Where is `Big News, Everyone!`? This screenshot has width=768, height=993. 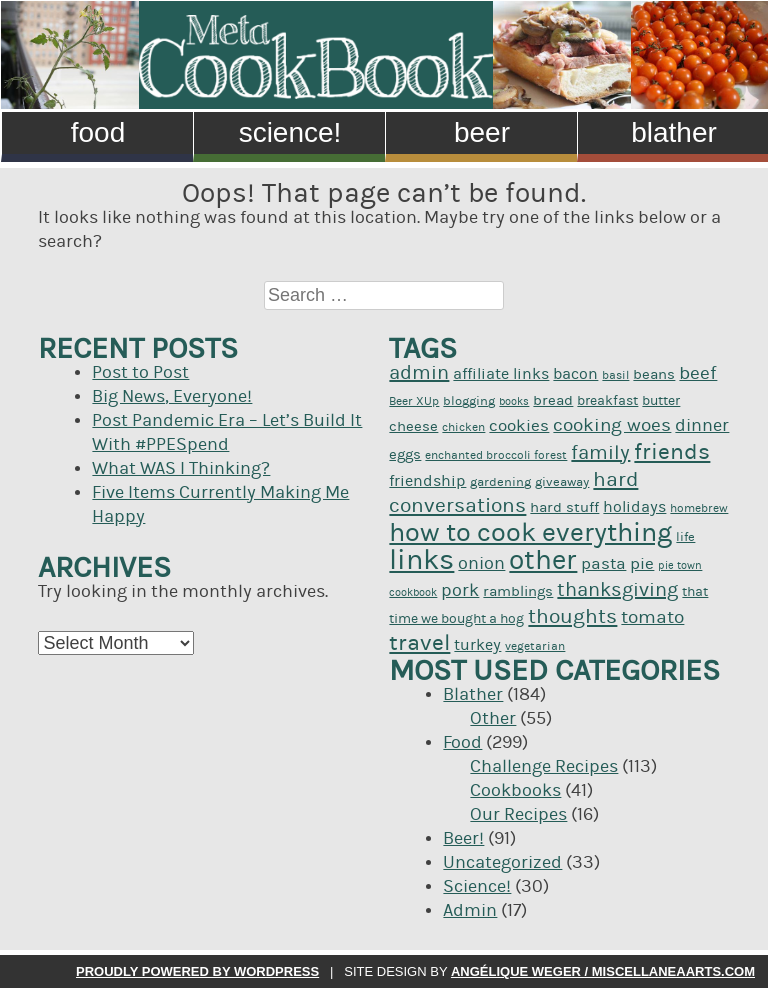 Big News, Everyone! is located at coordinates (172, 397).